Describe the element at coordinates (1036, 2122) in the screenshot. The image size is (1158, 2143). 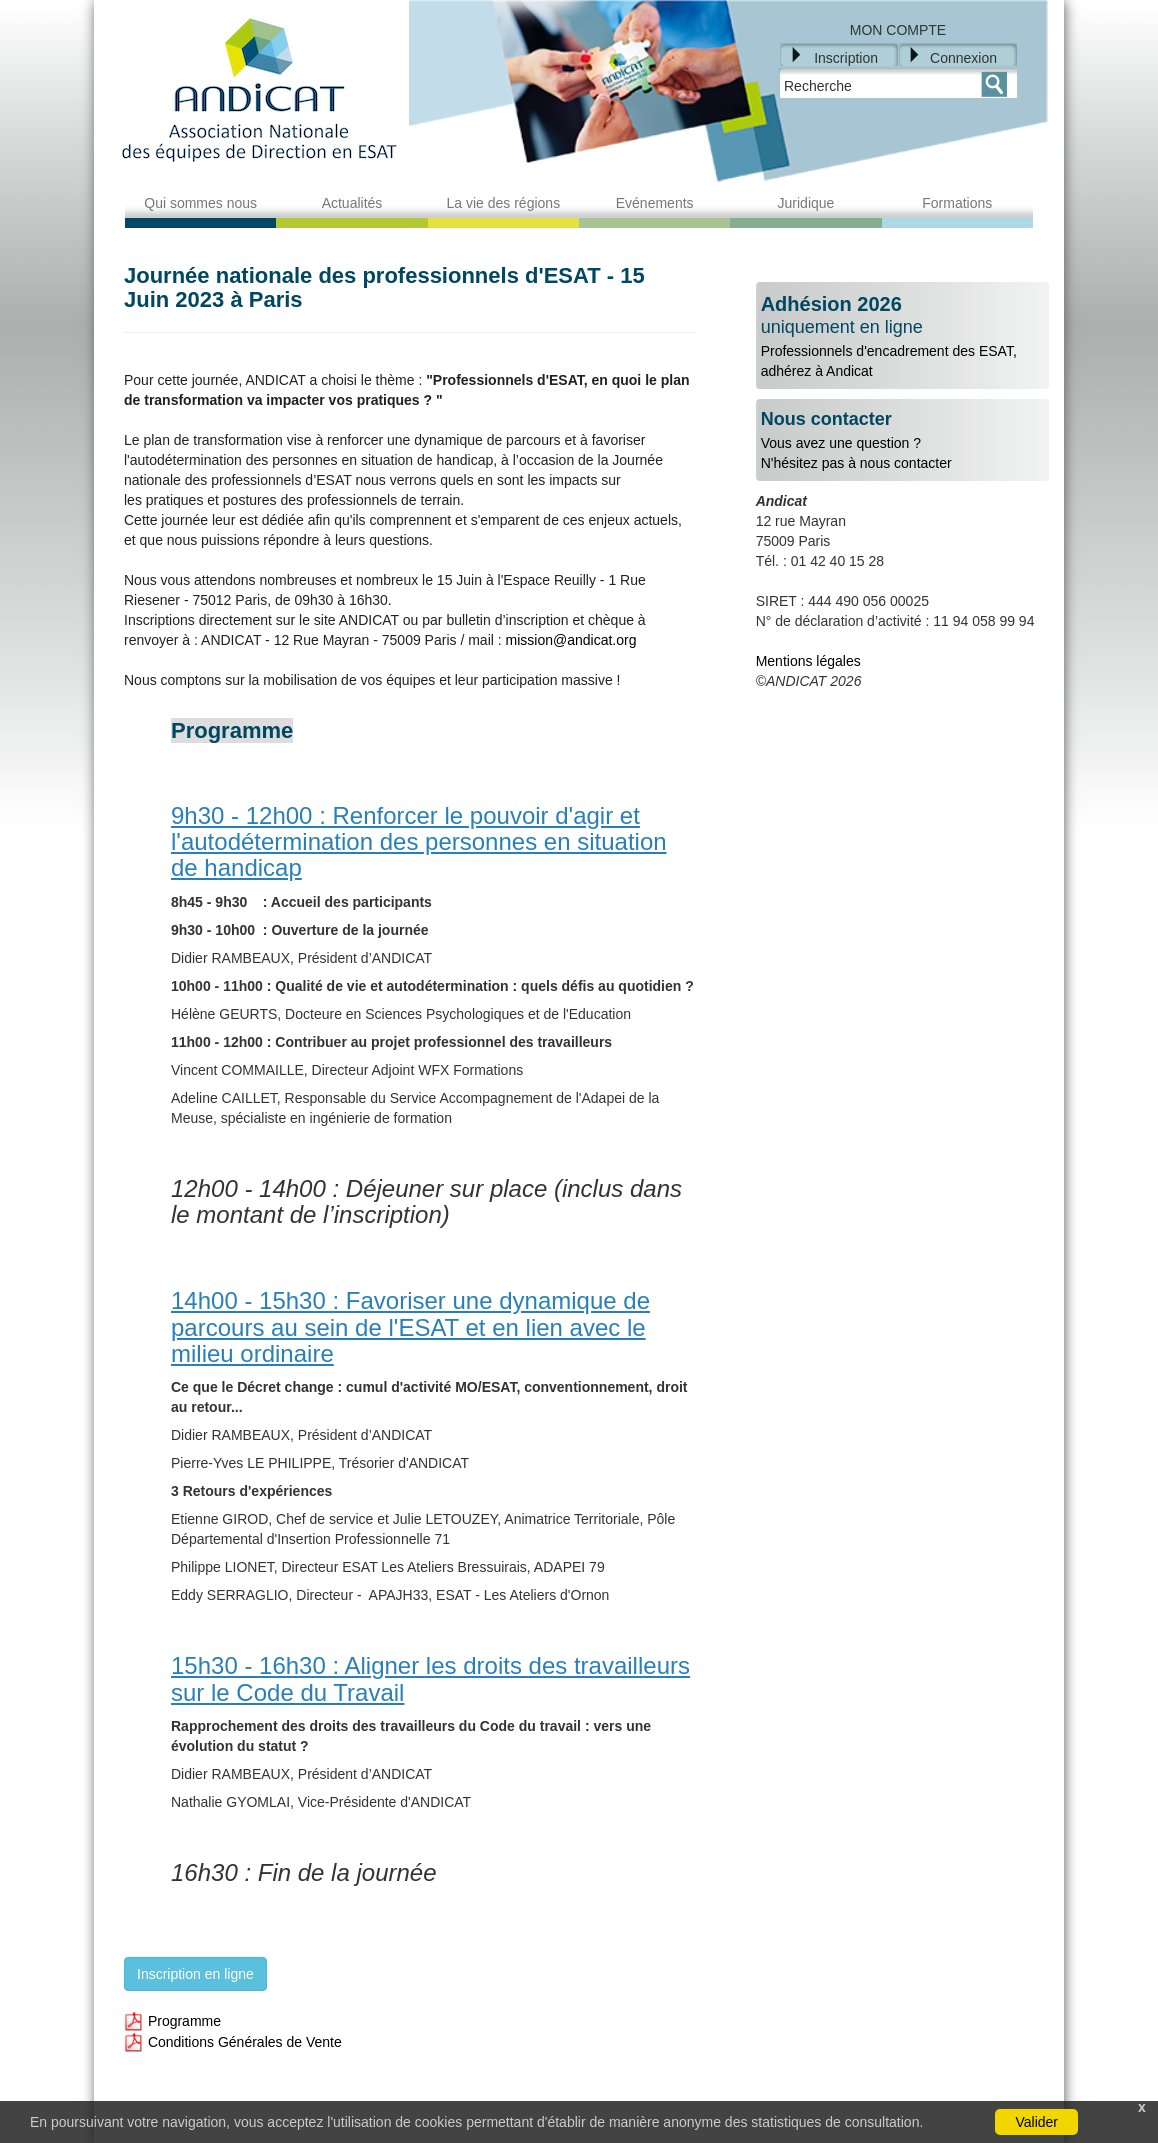
I see `Valider` at that location.